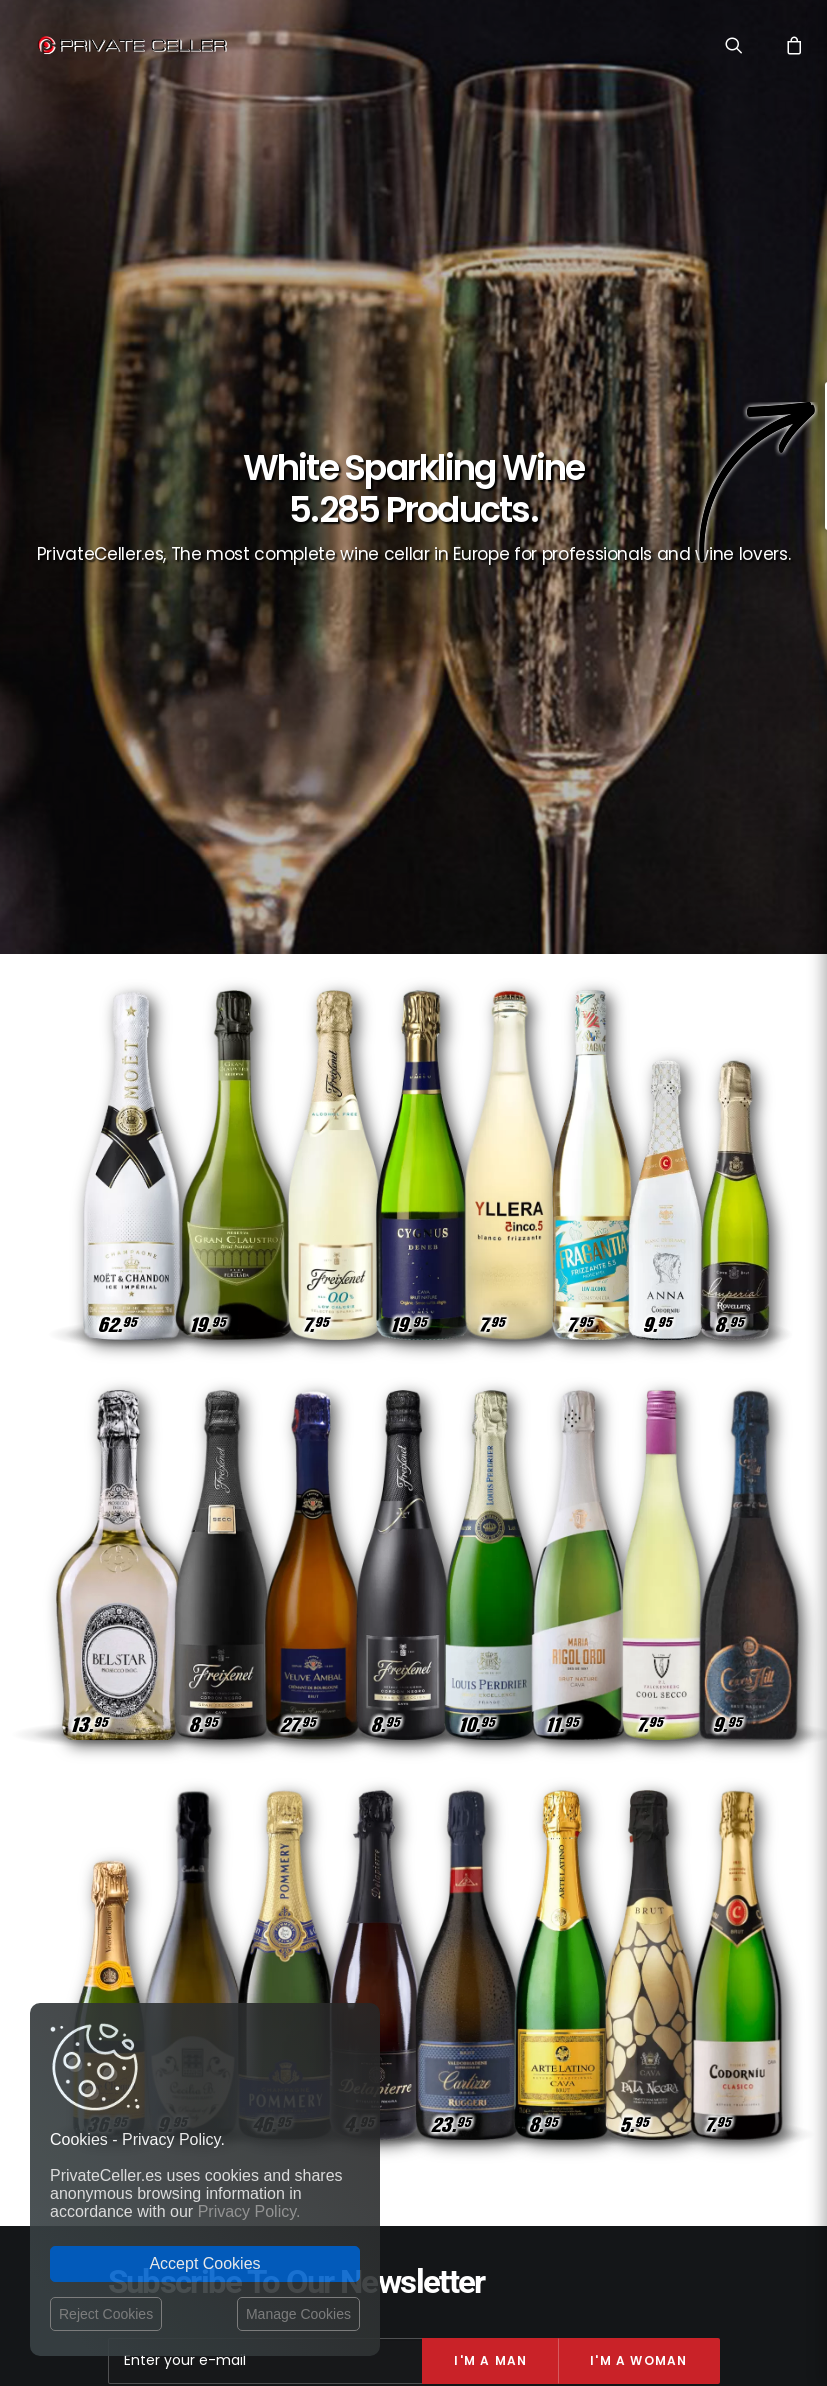  Describe the element at coordinates (578, 1969) in the screenshot. I see `Réflexions` at that location.